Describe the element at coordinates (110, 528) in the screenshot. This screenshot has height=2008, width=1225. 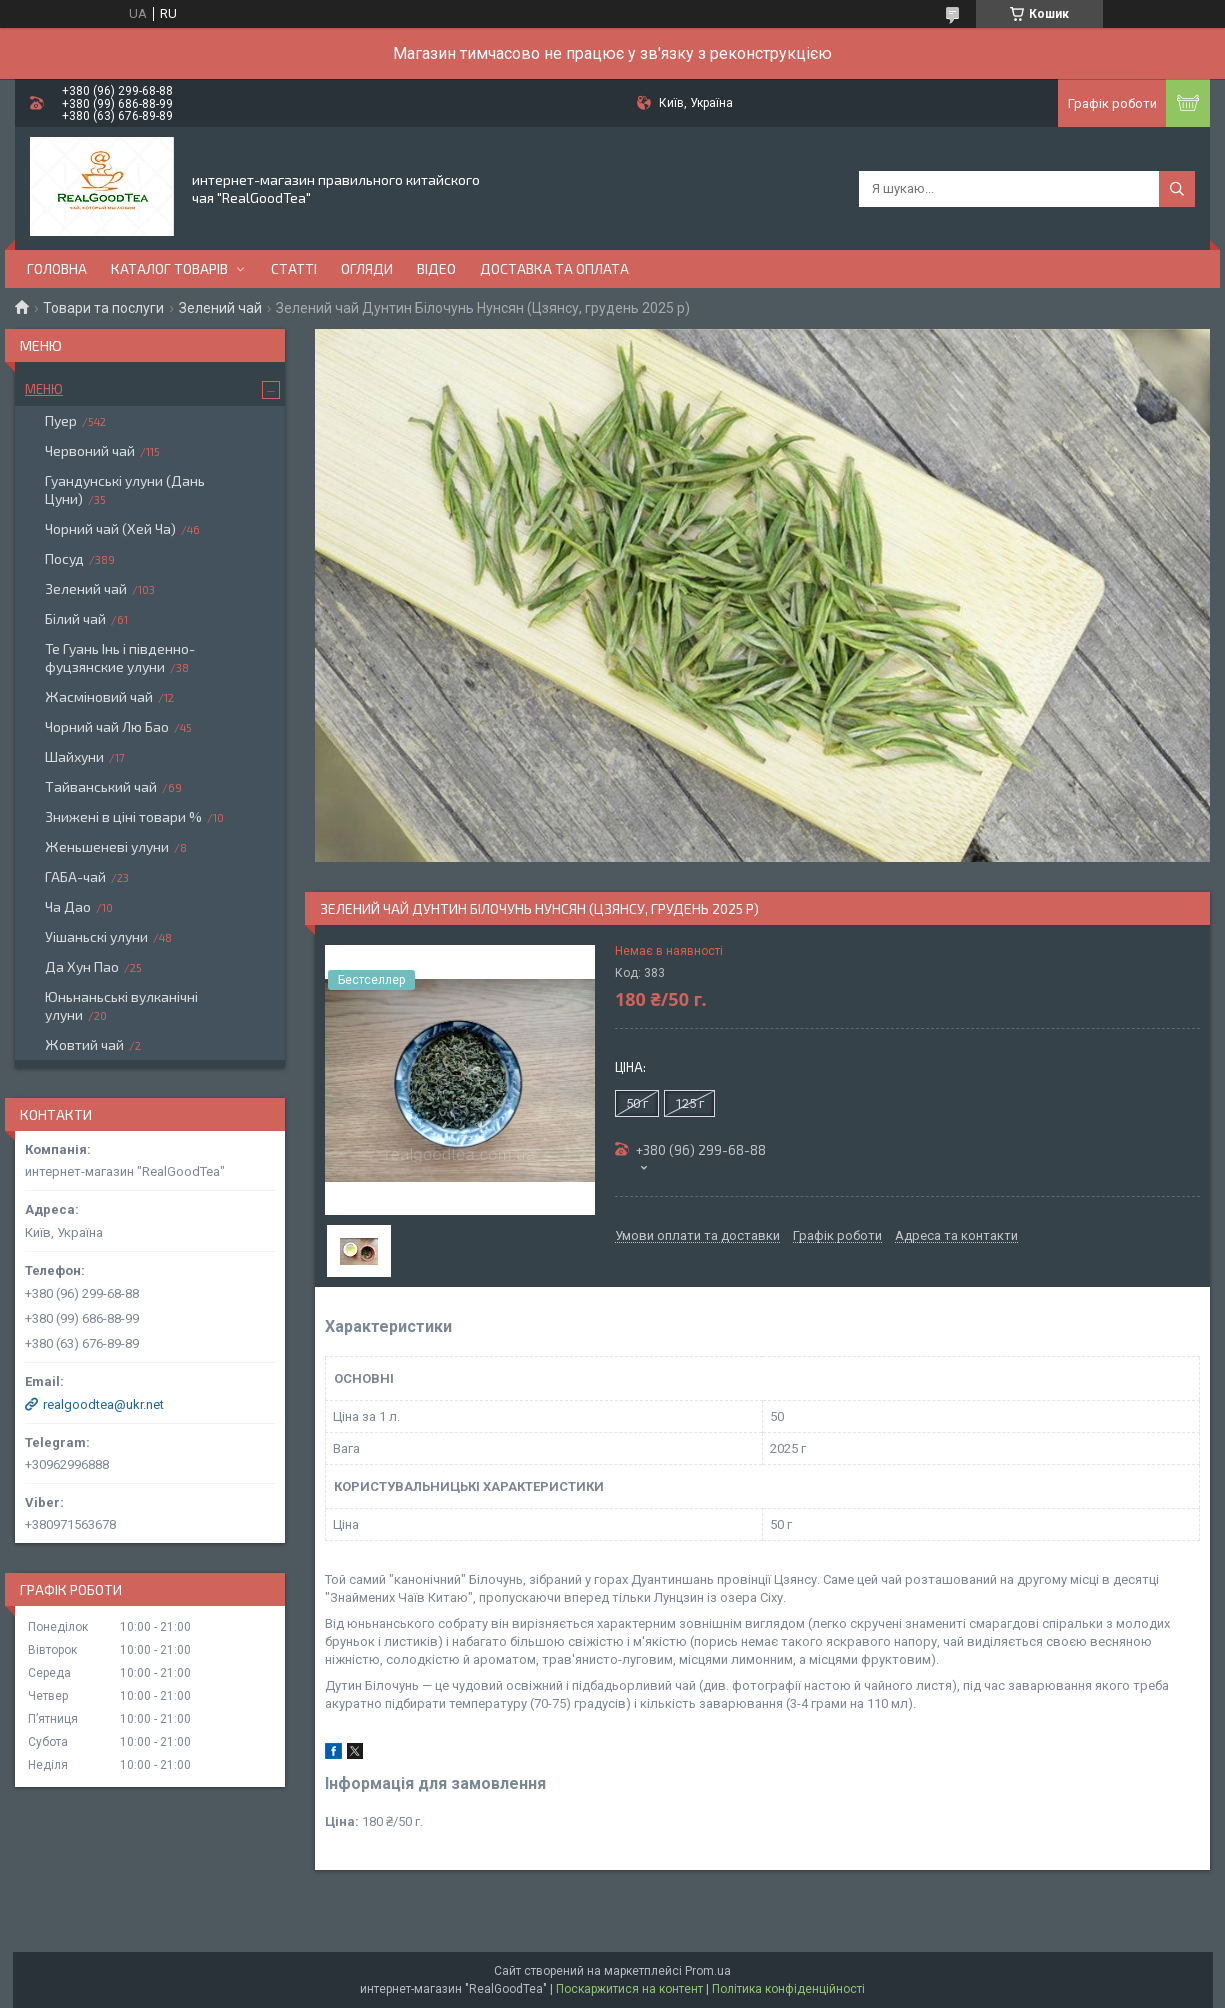
I see `Чорний чай (Хей Ча)` at that location.